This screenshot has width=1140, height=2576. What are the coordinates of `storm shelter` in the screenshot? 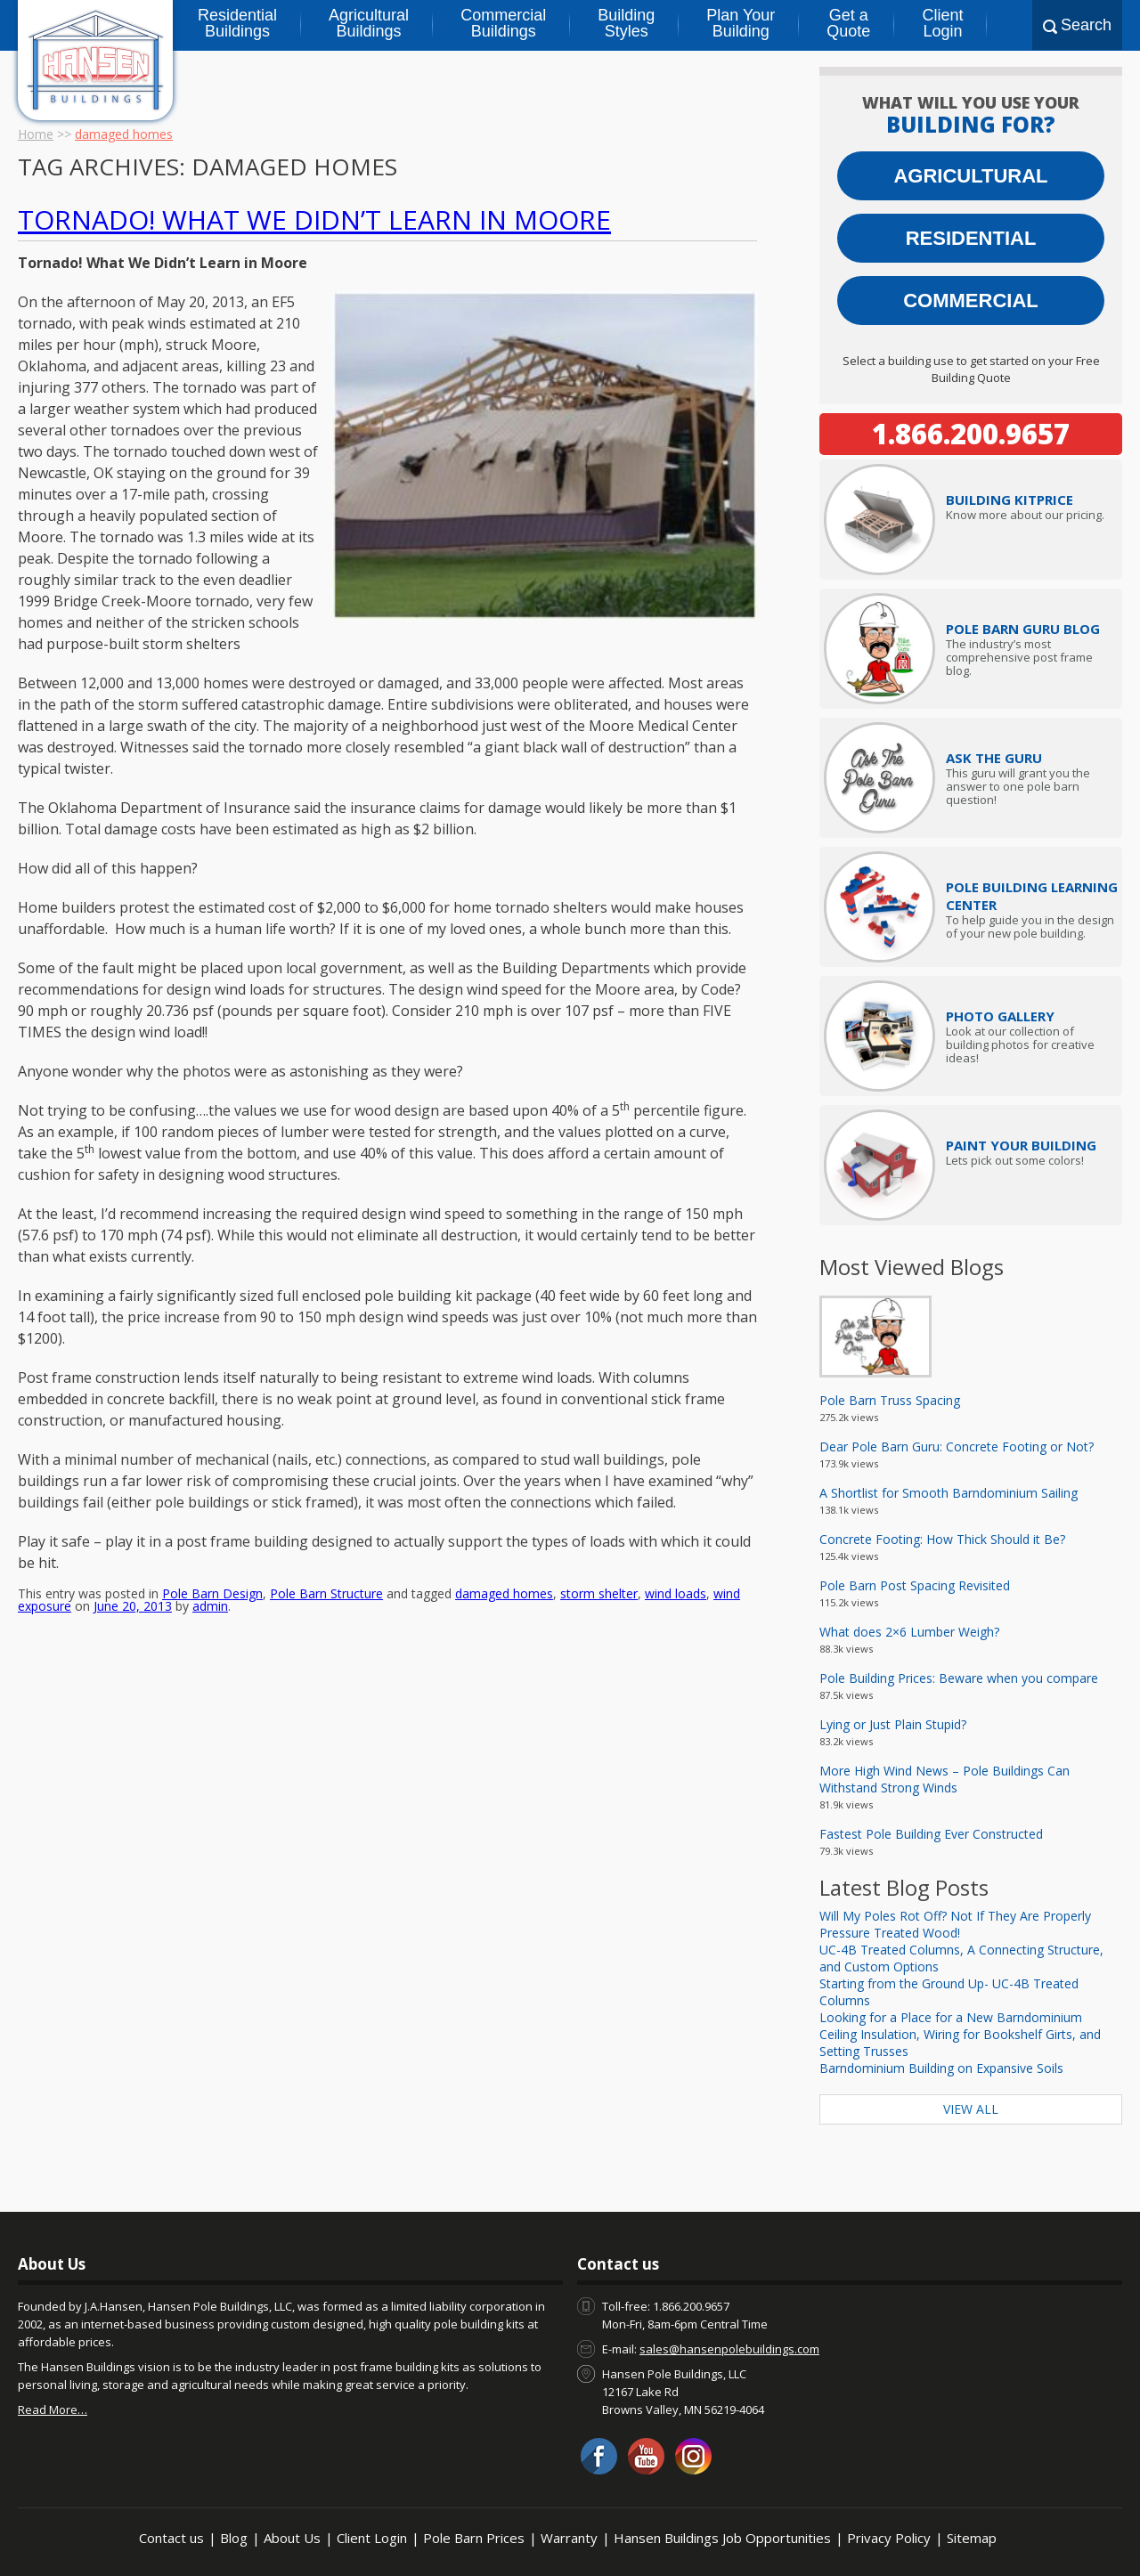 It's located at (599, 1465).